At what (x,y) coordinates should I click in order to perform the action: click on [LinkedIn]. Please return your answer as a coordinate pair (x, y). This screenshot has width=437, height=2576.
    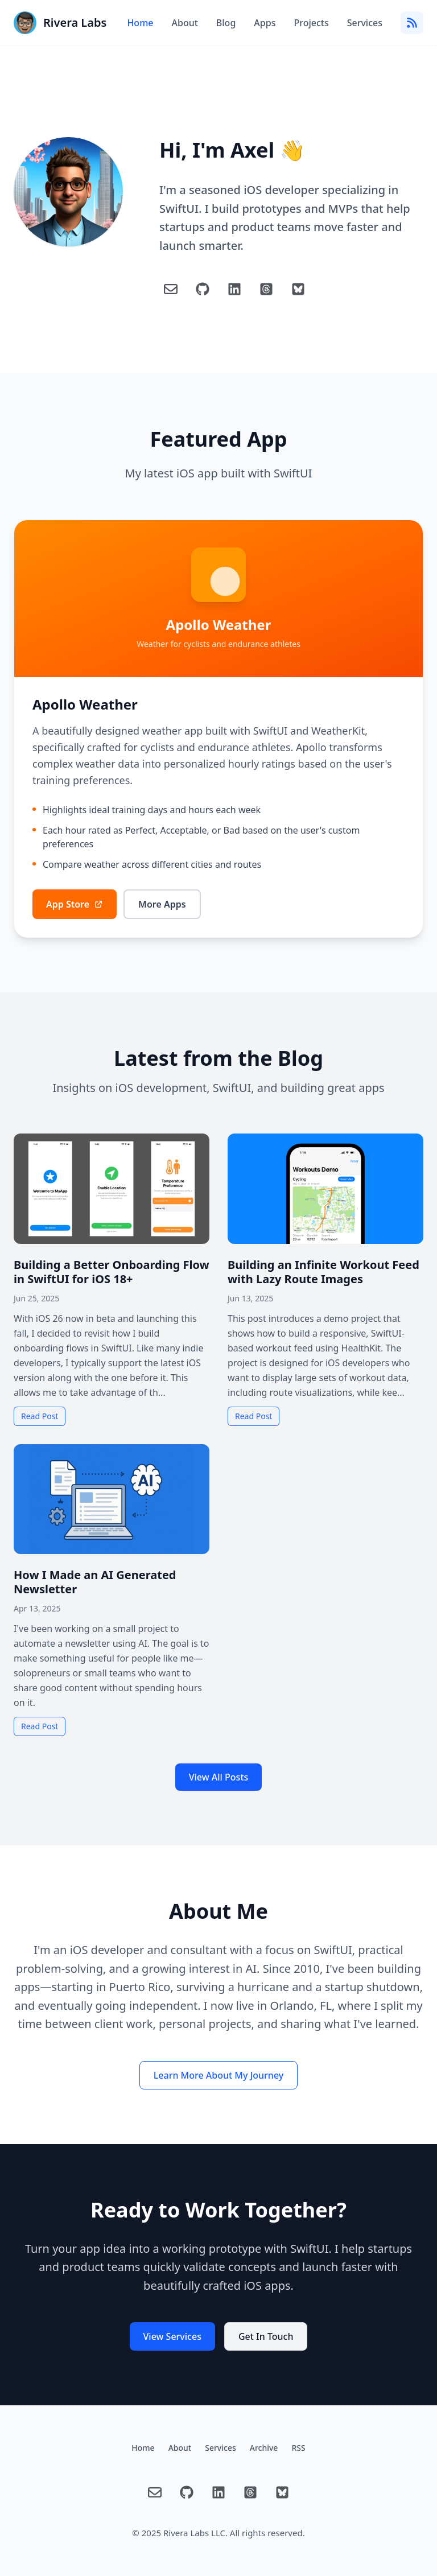
    Looking at the image, I should click on (234, 289).